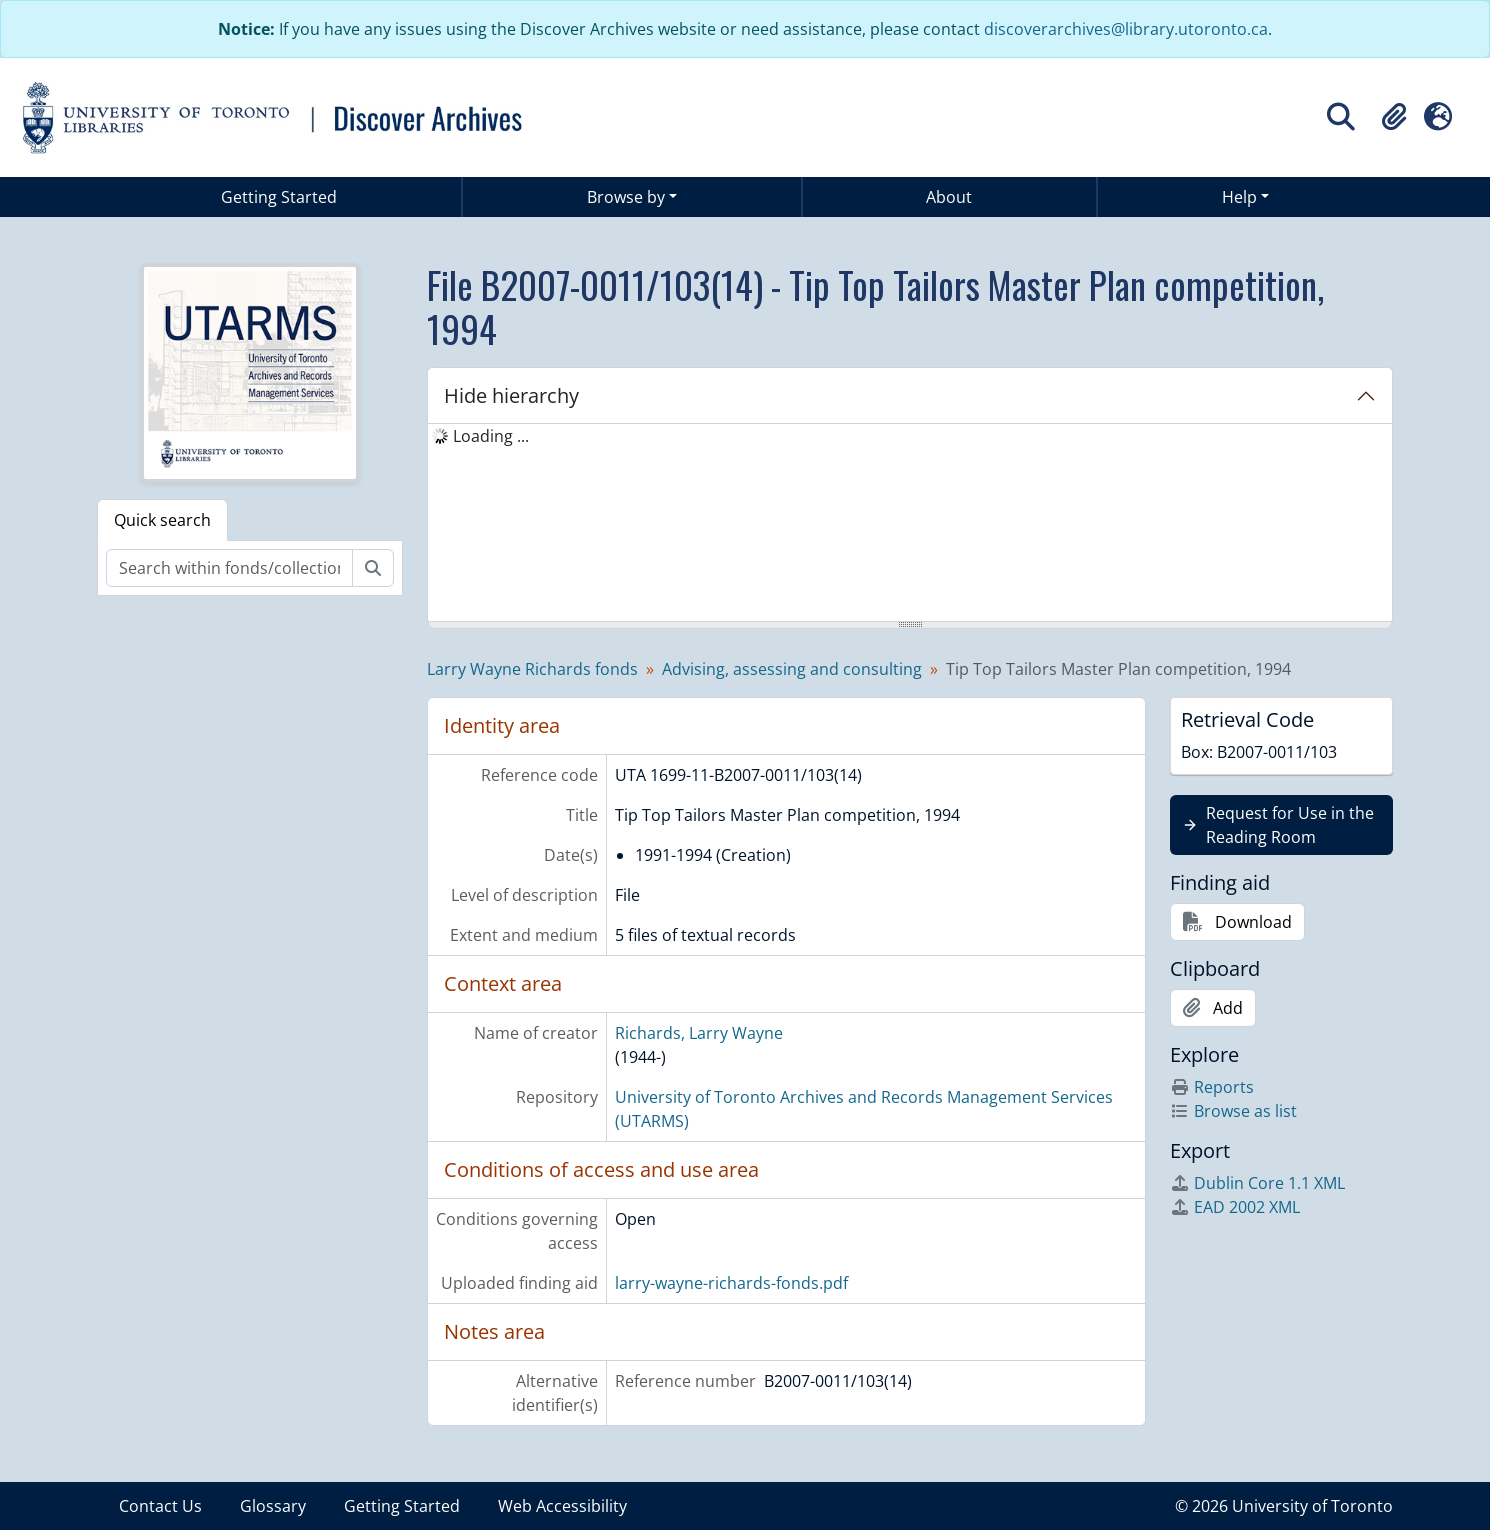 The image size is (1490, 1530). Describe the element at coordinates (1126, 29) in the screenshot. I see `discoverarchives@library.utoronto.ca` at that location.